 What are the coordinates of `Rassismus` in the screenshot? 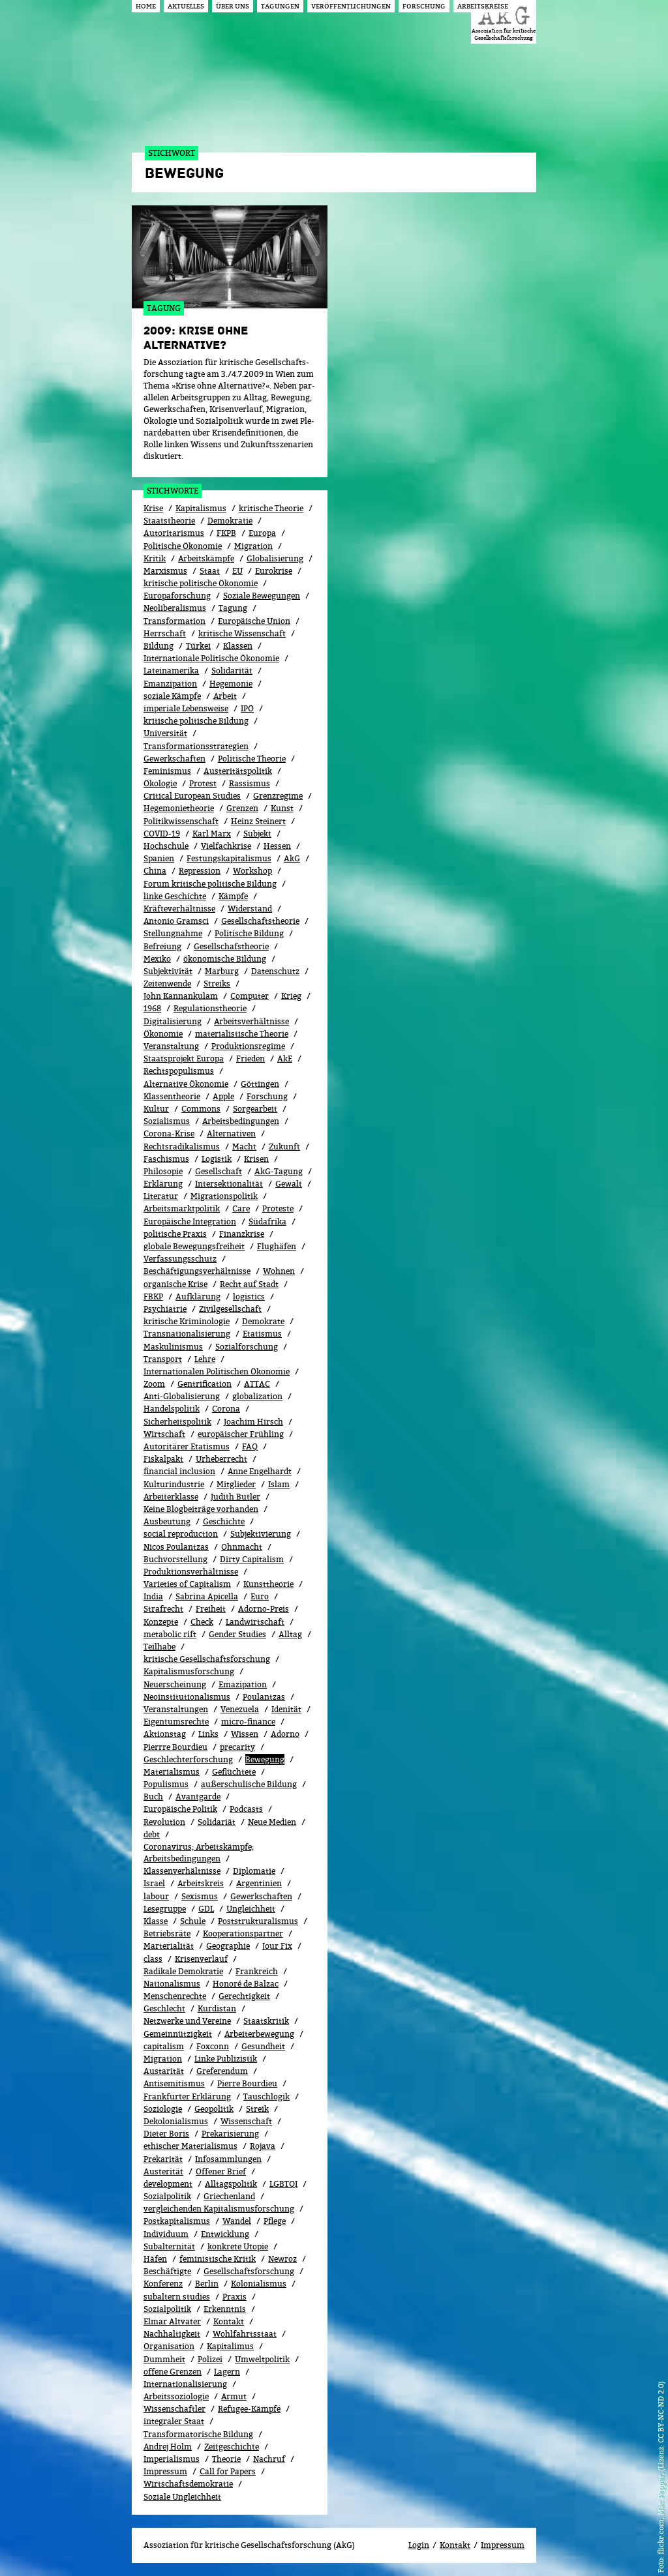 It's located at (249, 783).